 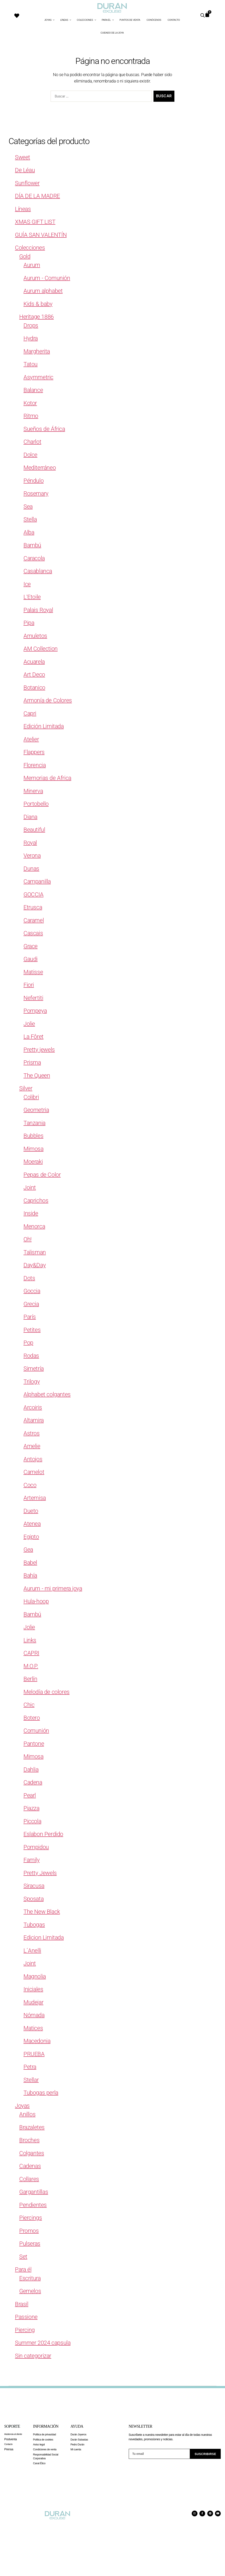 What do you see at coordinates (33, 1368) in the screenshot?
I see `Simetría` at bounding box center [33, 1368].